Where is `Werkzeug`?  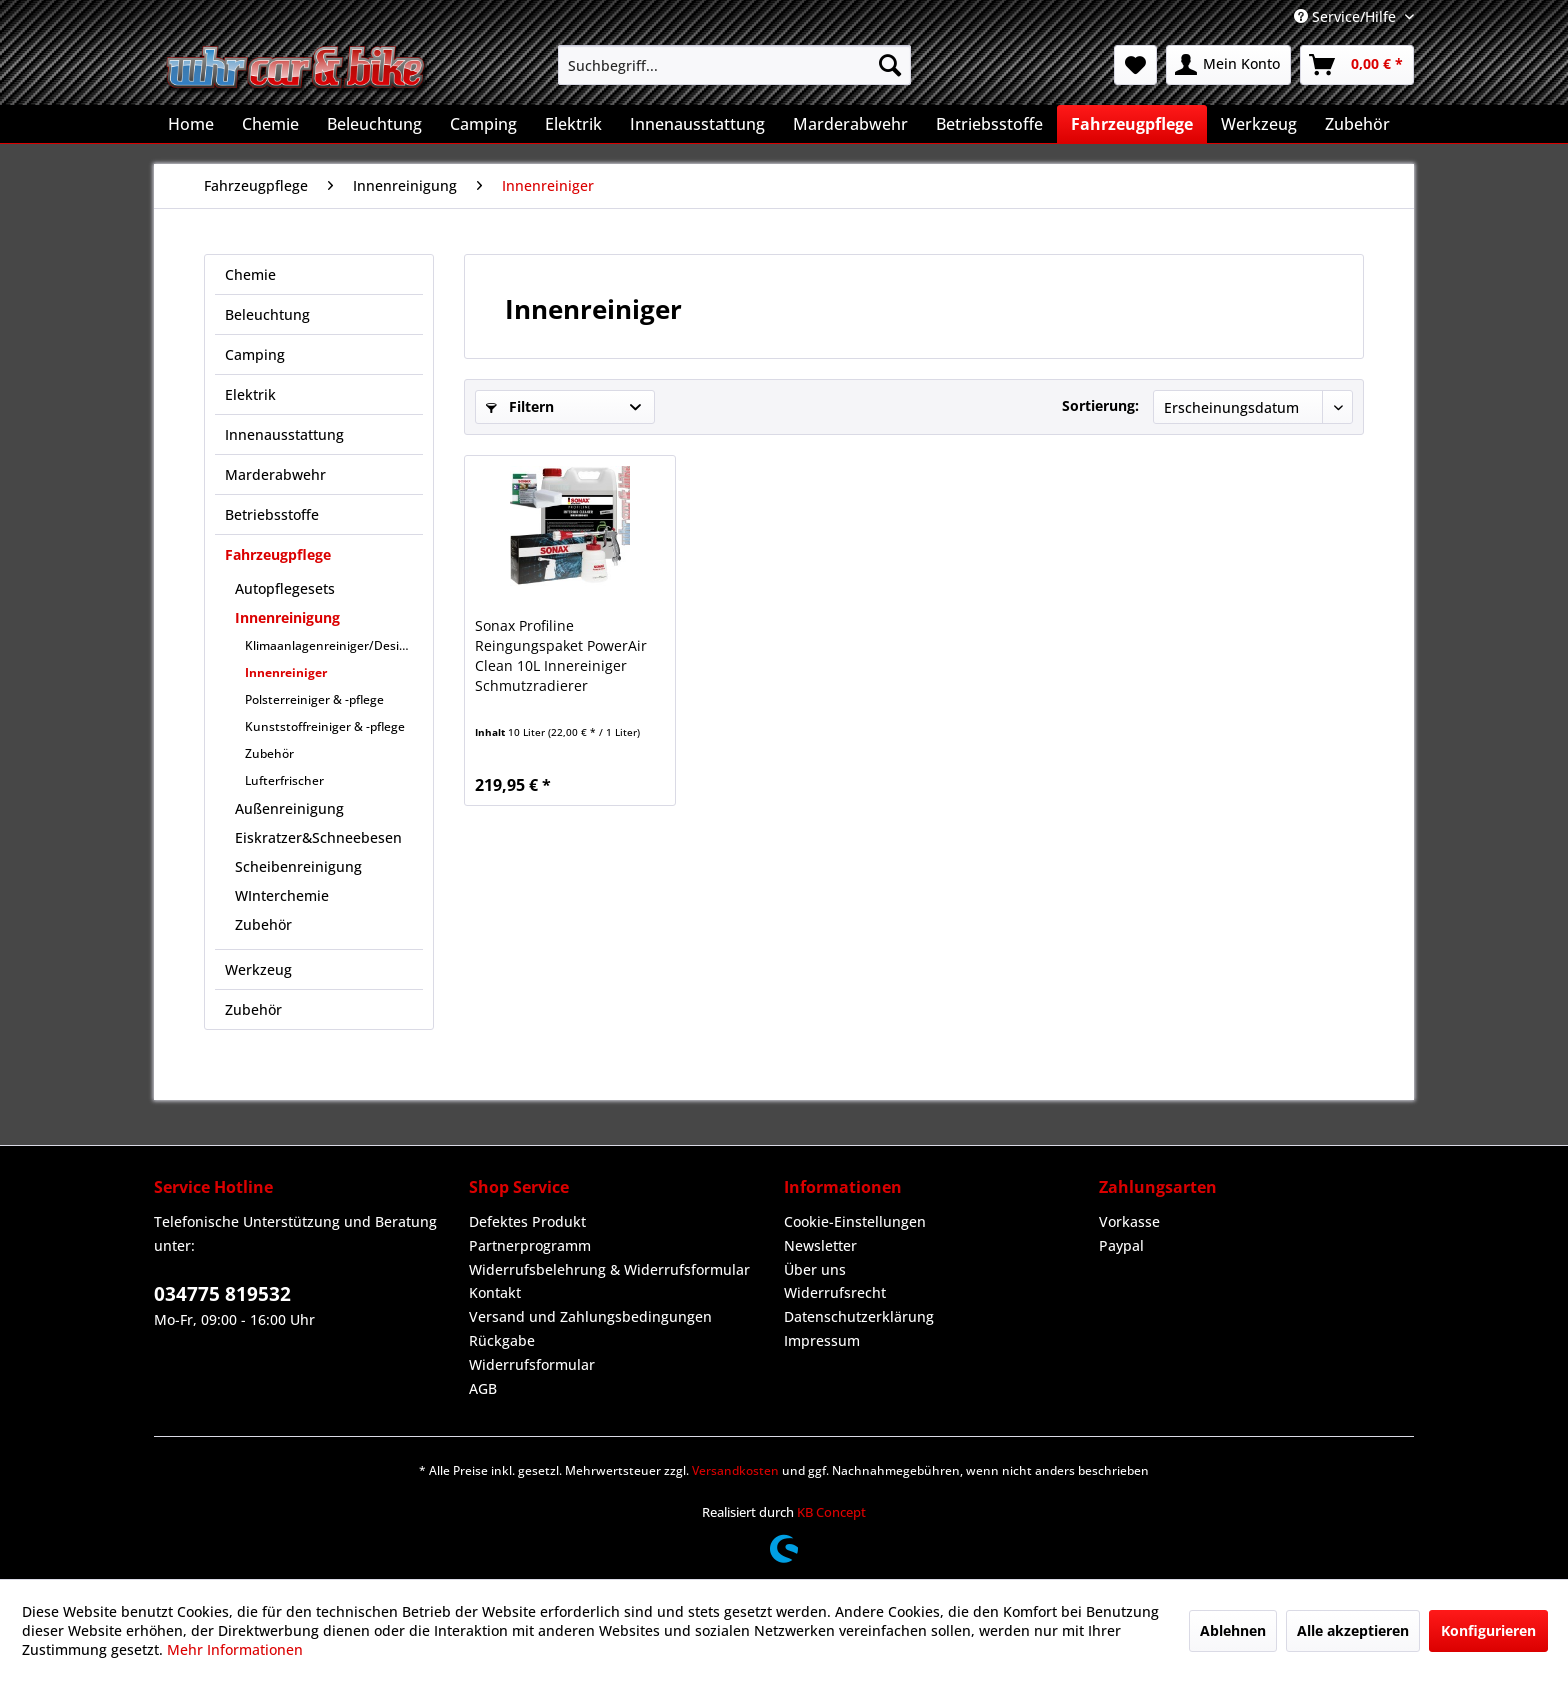 Werkzeug is located at coordinates (258, 969).